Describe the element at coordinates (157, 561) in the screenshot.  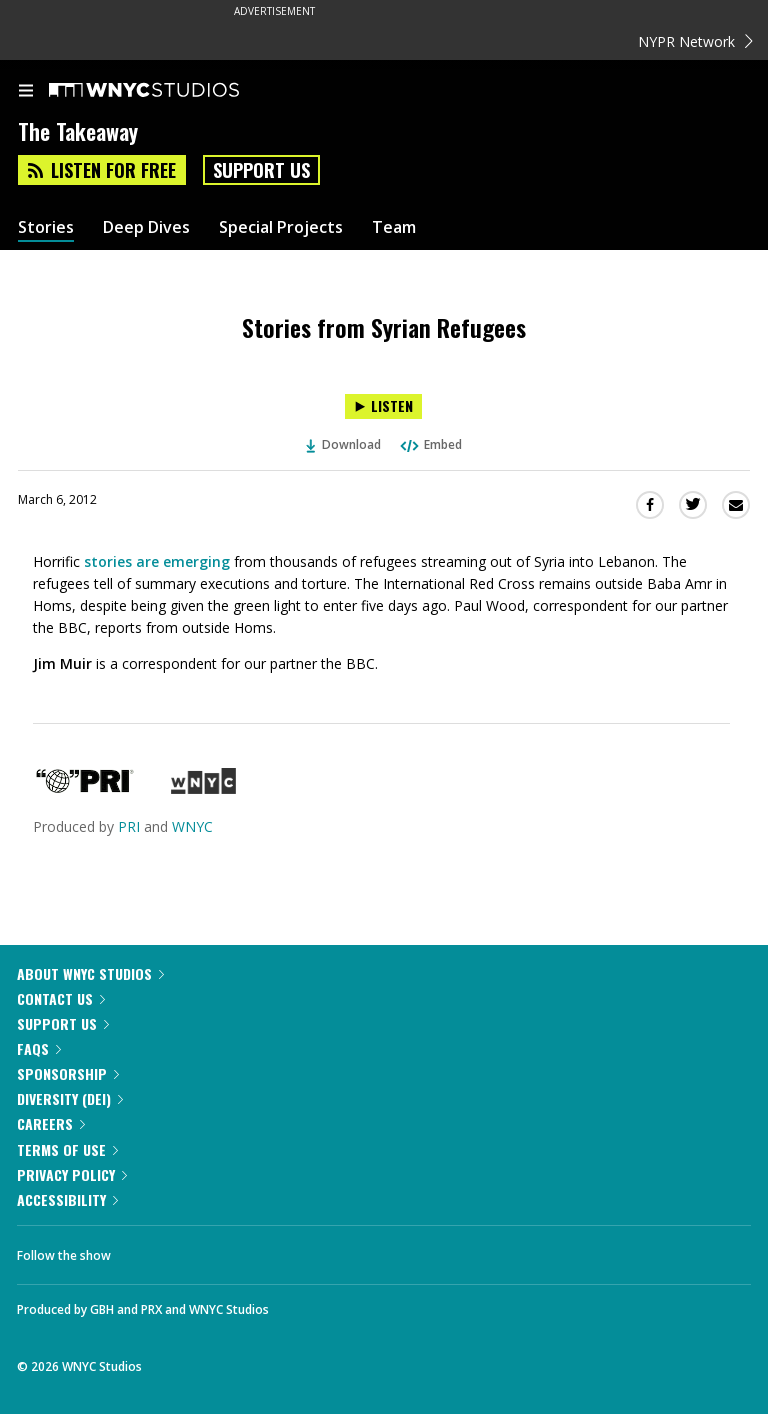
I see `stories are emerging` at that location.